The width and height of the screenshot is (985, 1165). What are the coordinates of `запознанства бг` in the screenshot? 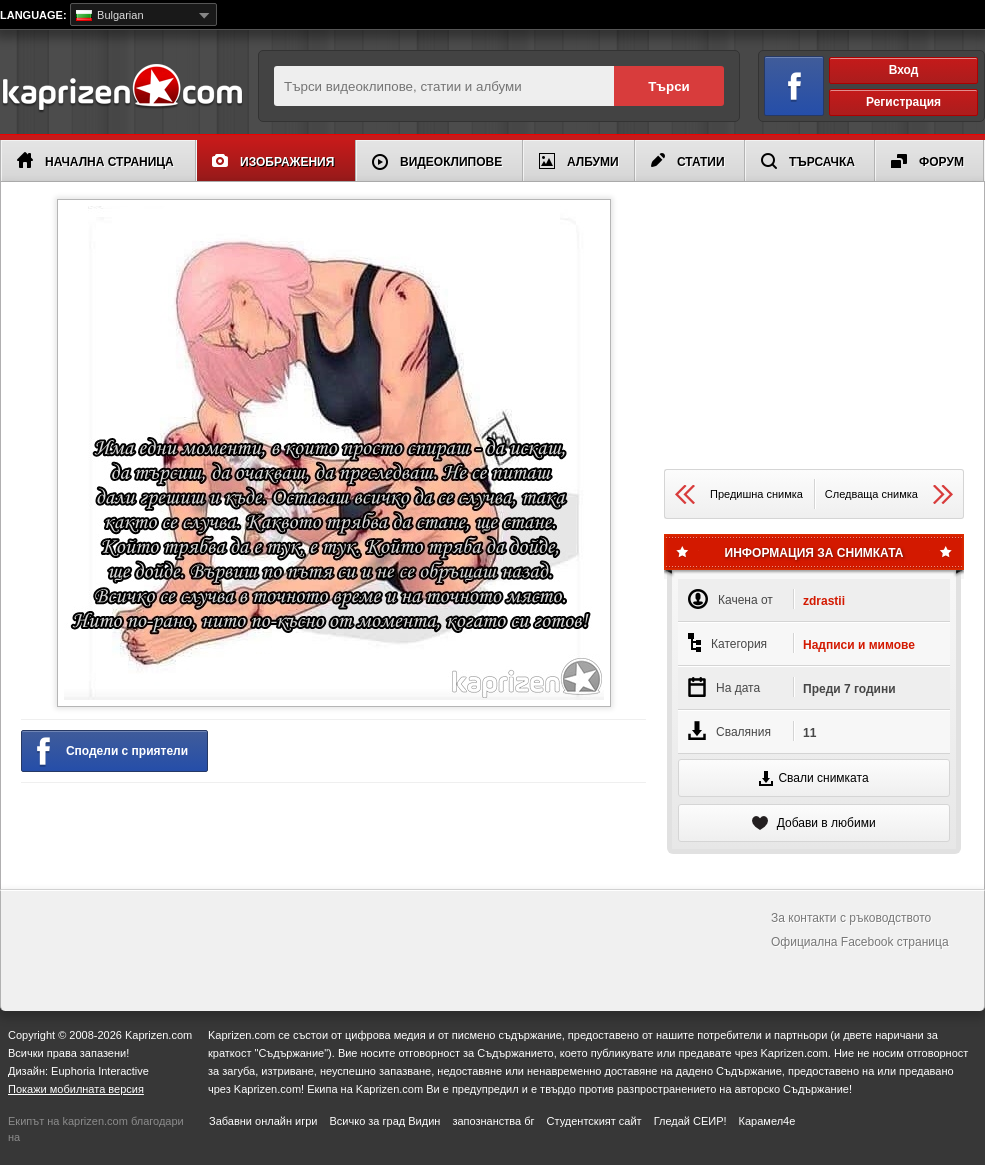 It's located at (493, 1121).